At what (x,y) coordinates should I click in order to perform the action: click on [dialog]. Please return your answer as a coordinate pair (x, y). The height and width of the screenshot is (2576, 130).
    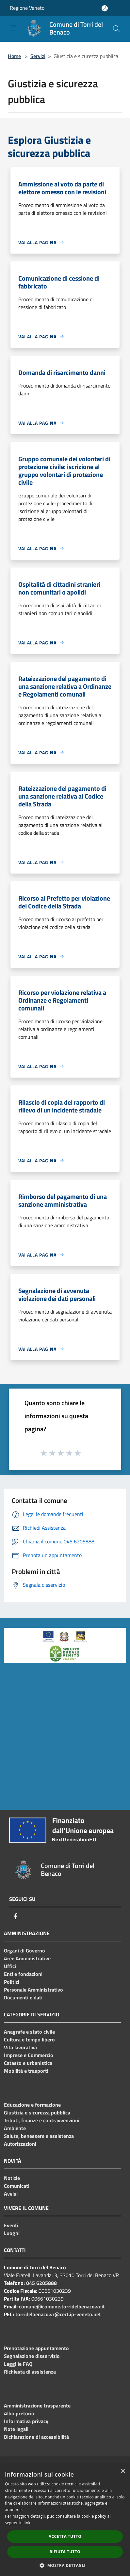
    Looking at the image, I should click on (65, 2520).